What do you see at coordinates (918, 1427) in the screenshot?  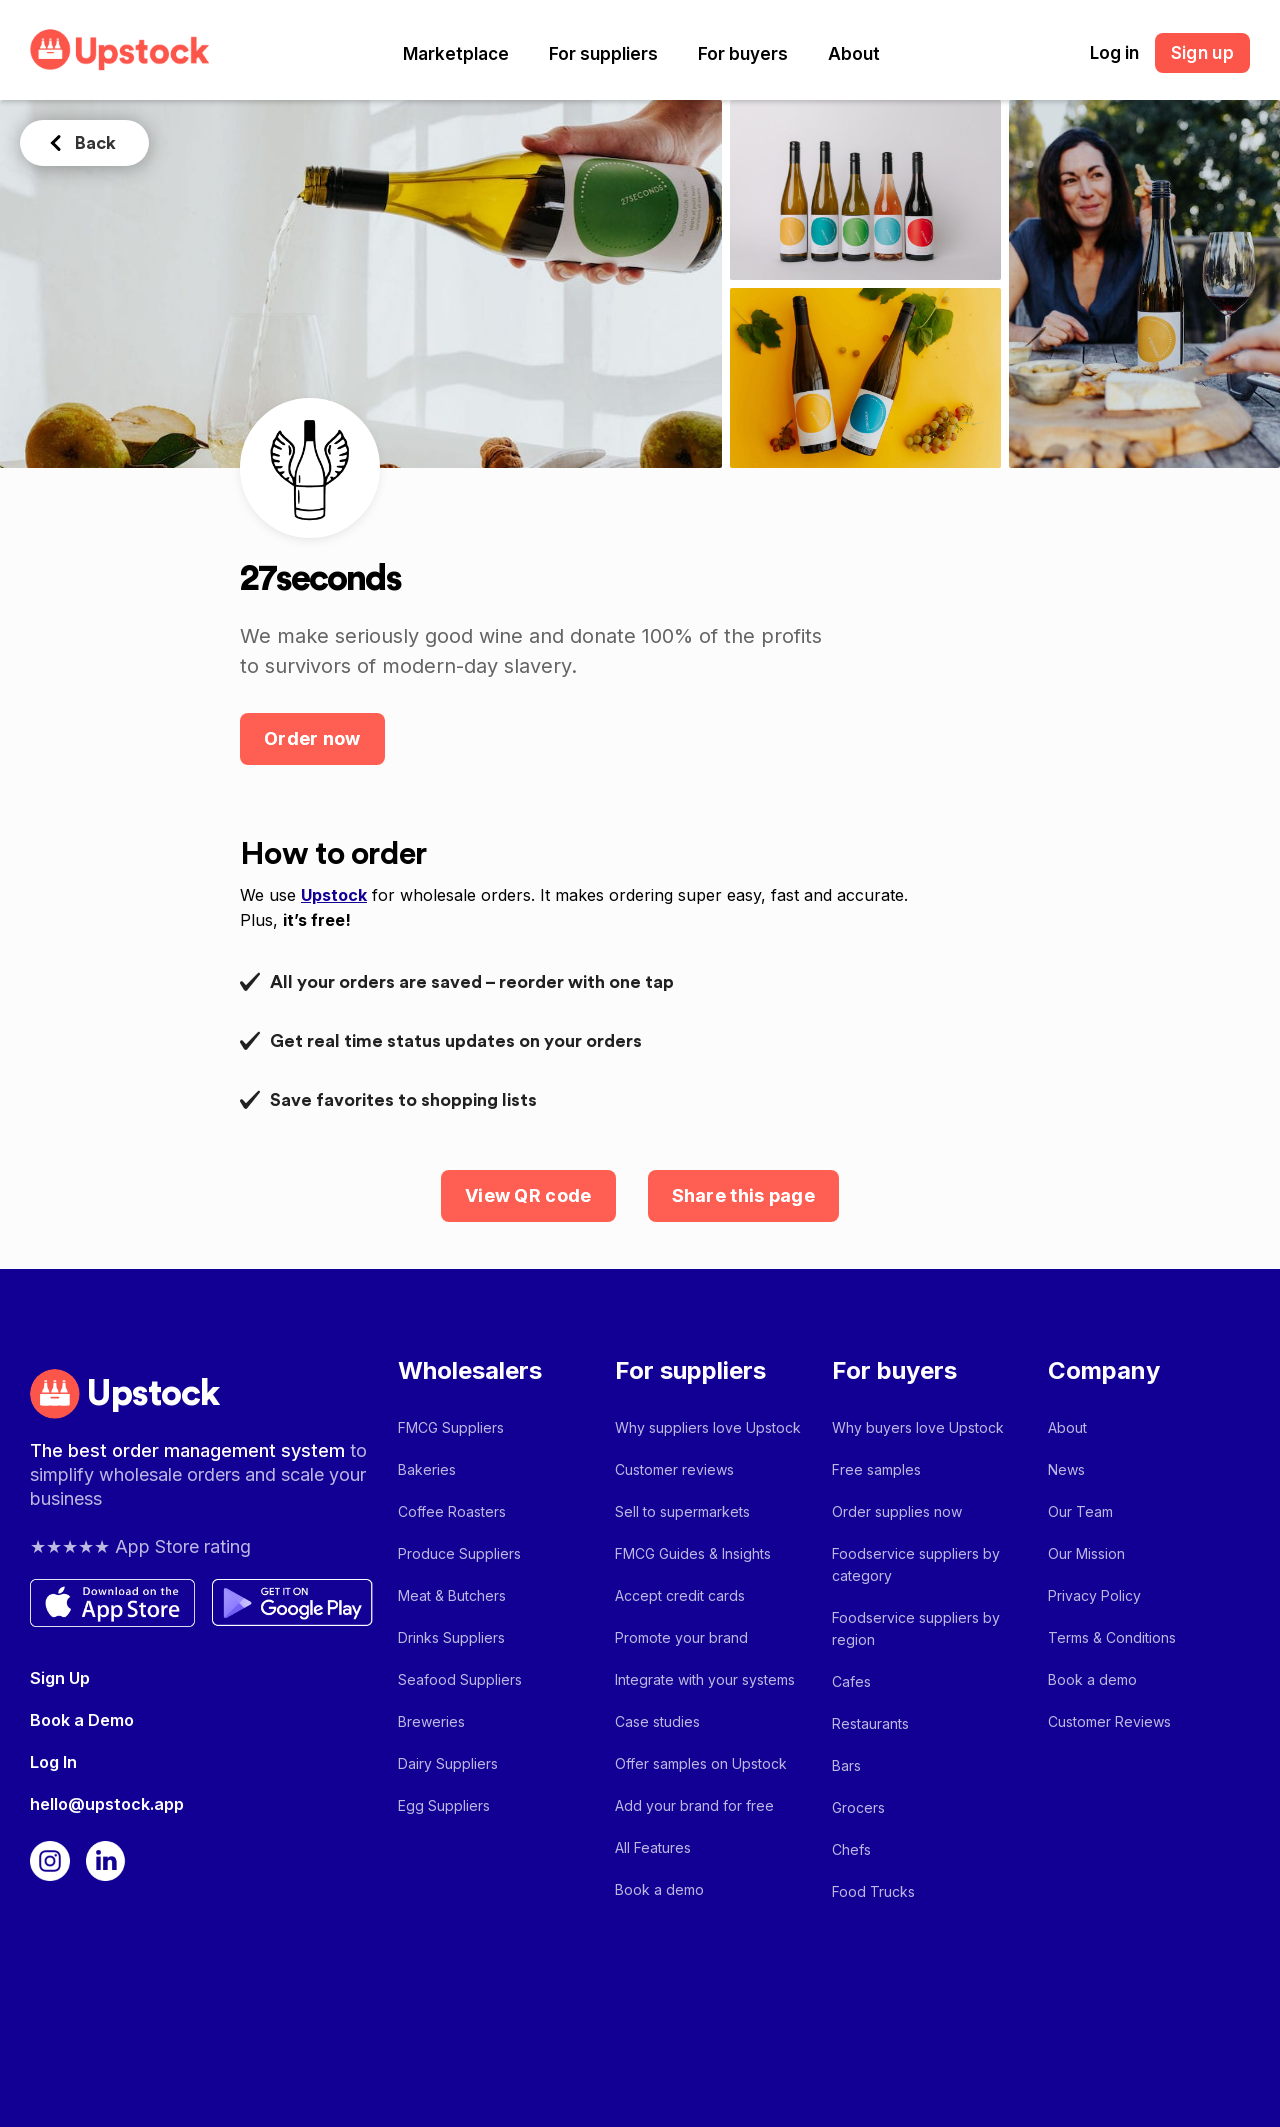 I see `Why buyers love Upstock` at bounding box center [918, 1427].